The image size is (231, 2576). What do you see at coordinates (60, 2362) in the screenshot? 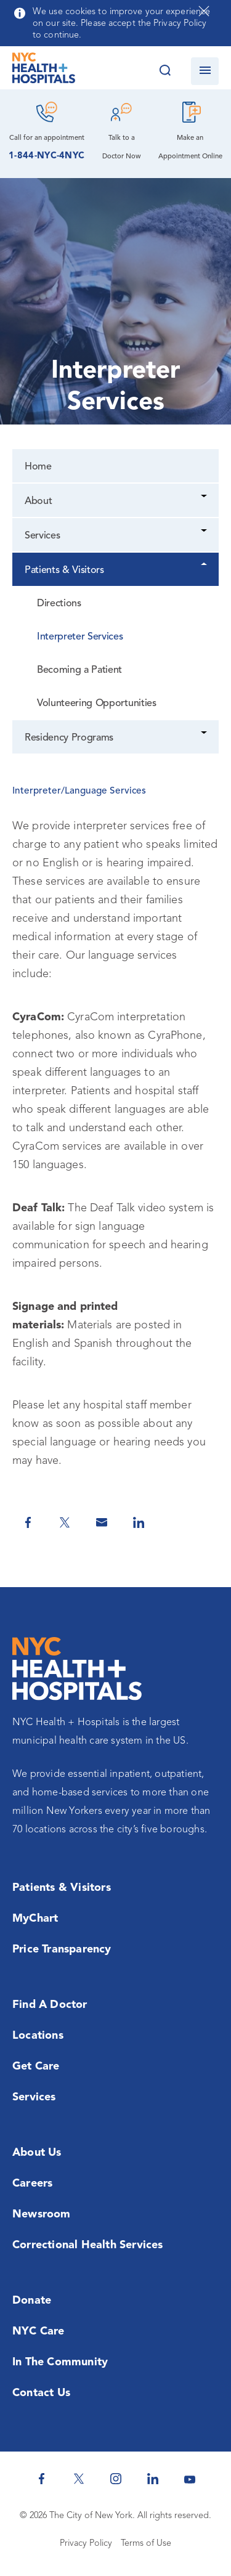
I see `In the Community` at bounding box center [60, 2362].